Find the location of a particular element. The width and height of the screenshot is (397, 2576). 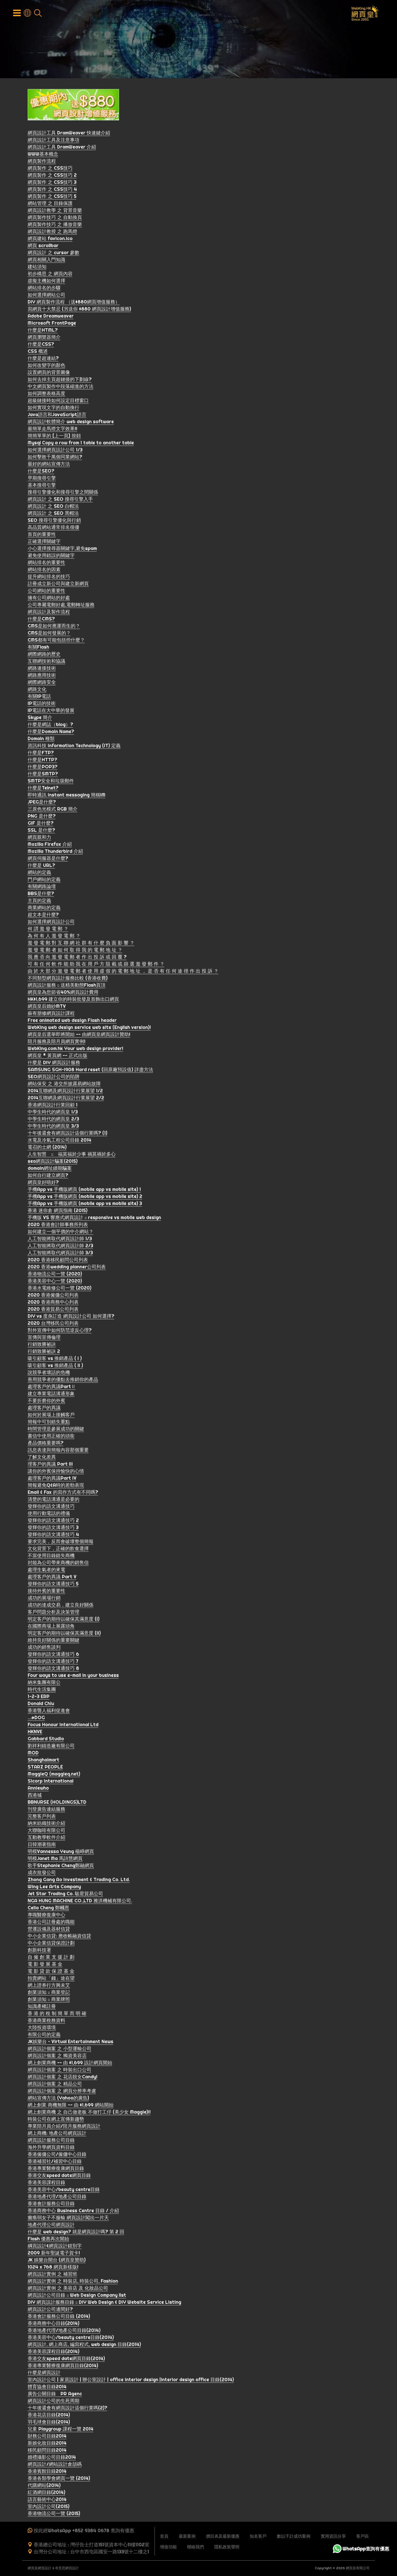

網頁設計個案 之 精品公司 is located at coordinates (55, 2085).